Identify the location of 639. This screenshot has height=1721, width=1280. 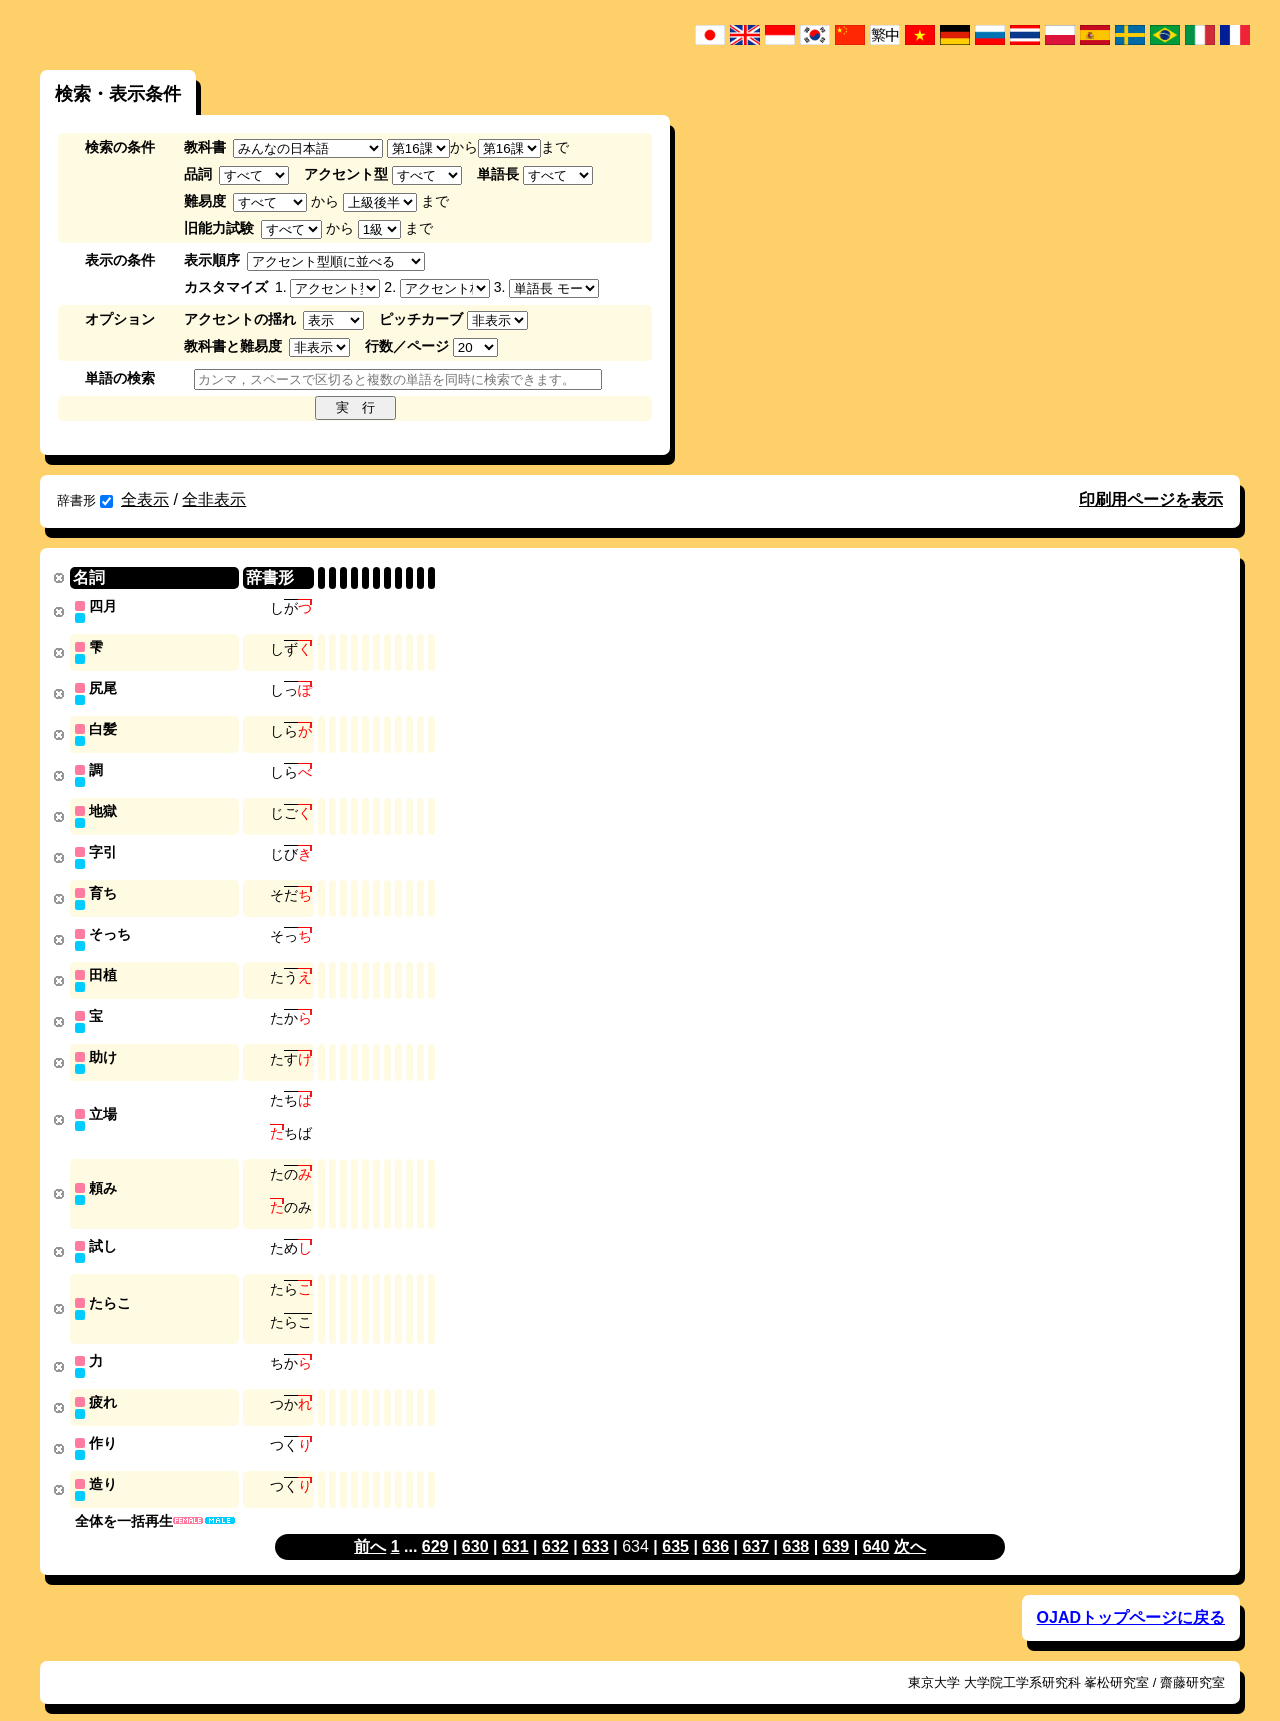
(836, 1523).